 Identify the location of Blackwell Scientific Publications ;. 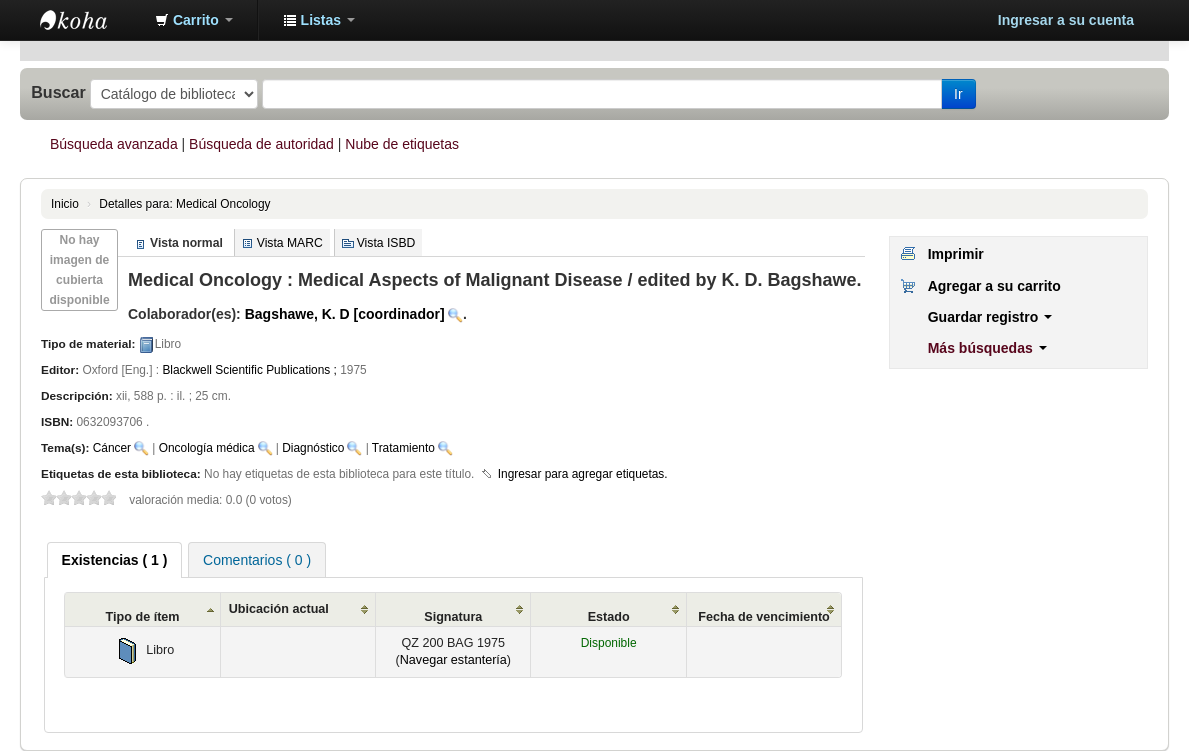
(249, 370).